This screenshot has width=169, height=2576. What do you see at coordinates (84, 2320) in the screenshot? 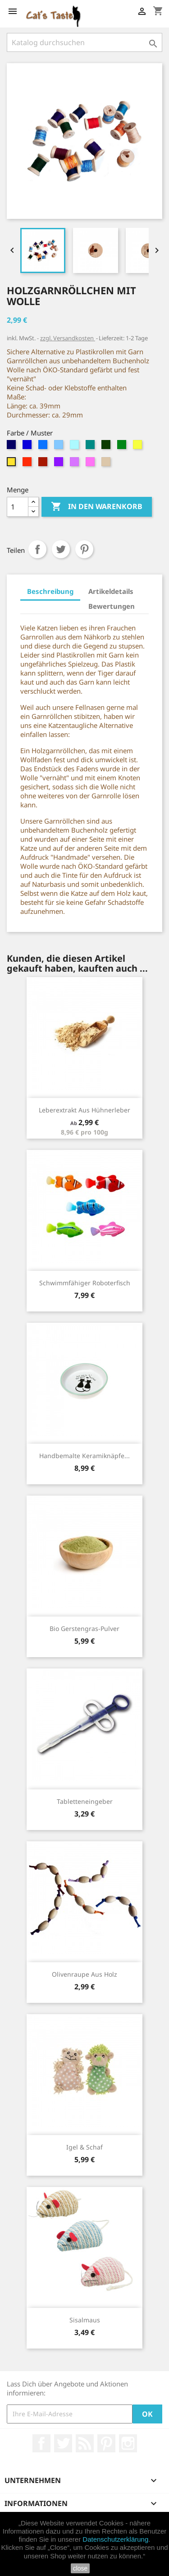
I see `Sisalmaus` at bounding box center [84, 2320].